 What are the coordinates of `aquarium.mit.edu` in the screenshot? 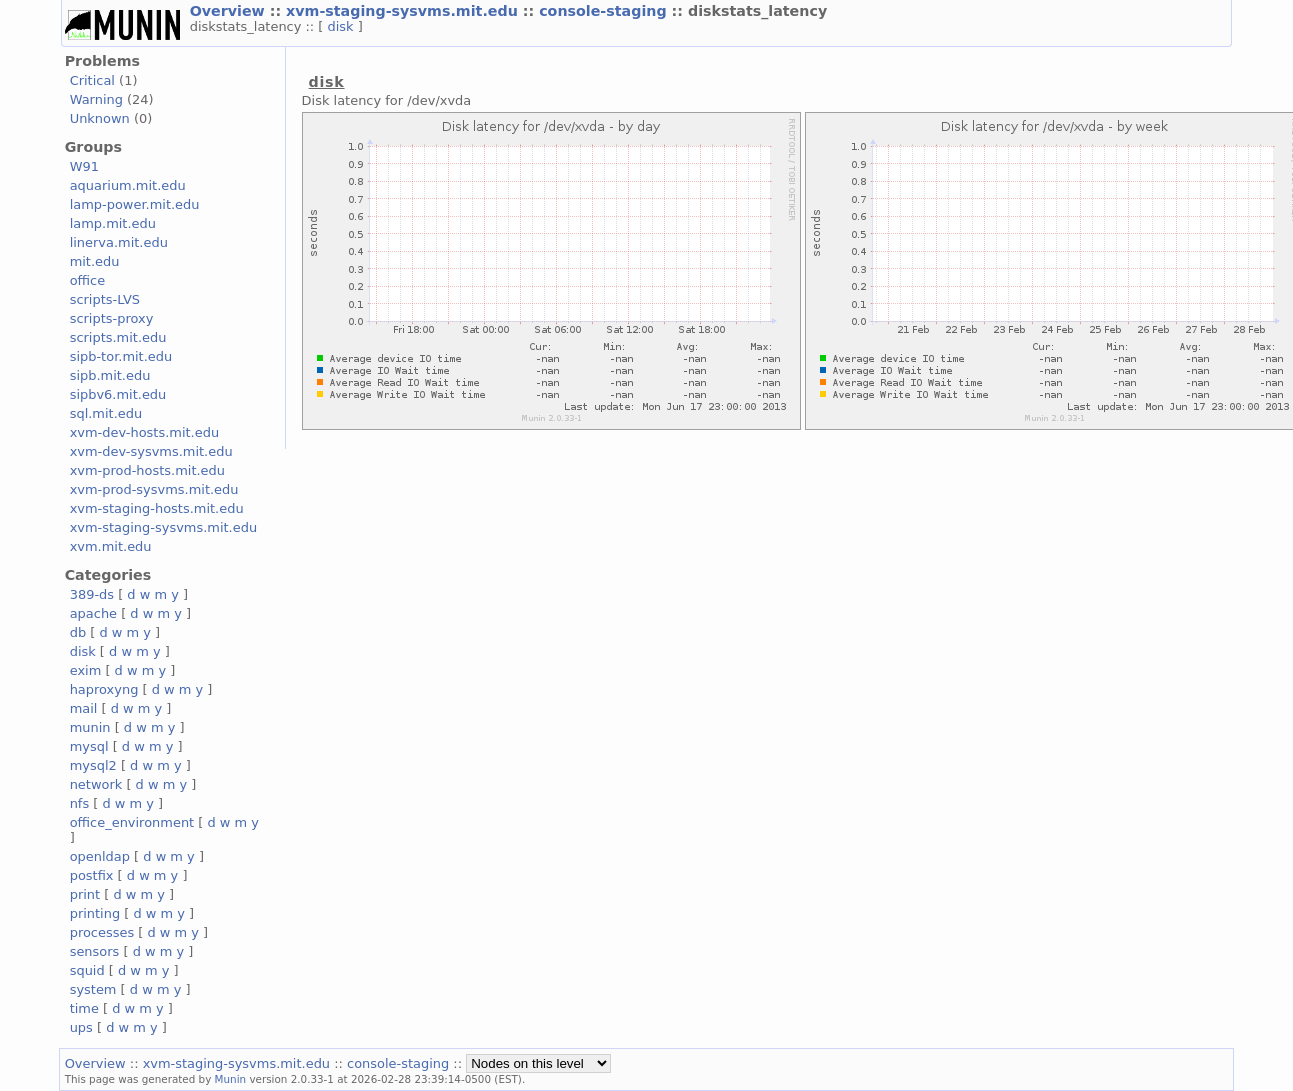 It's located at (128, 185).